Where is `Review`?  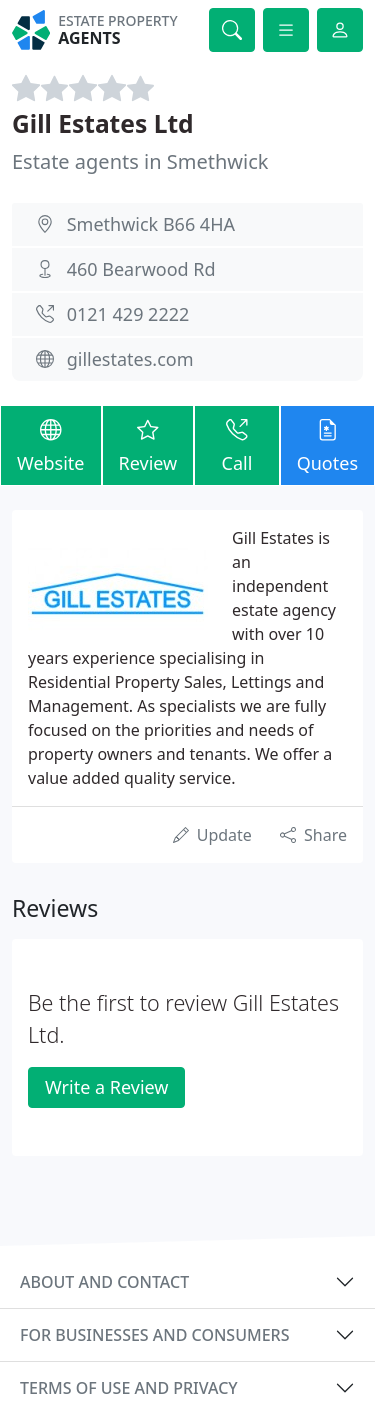 Review is located at coordinates (148, 444).